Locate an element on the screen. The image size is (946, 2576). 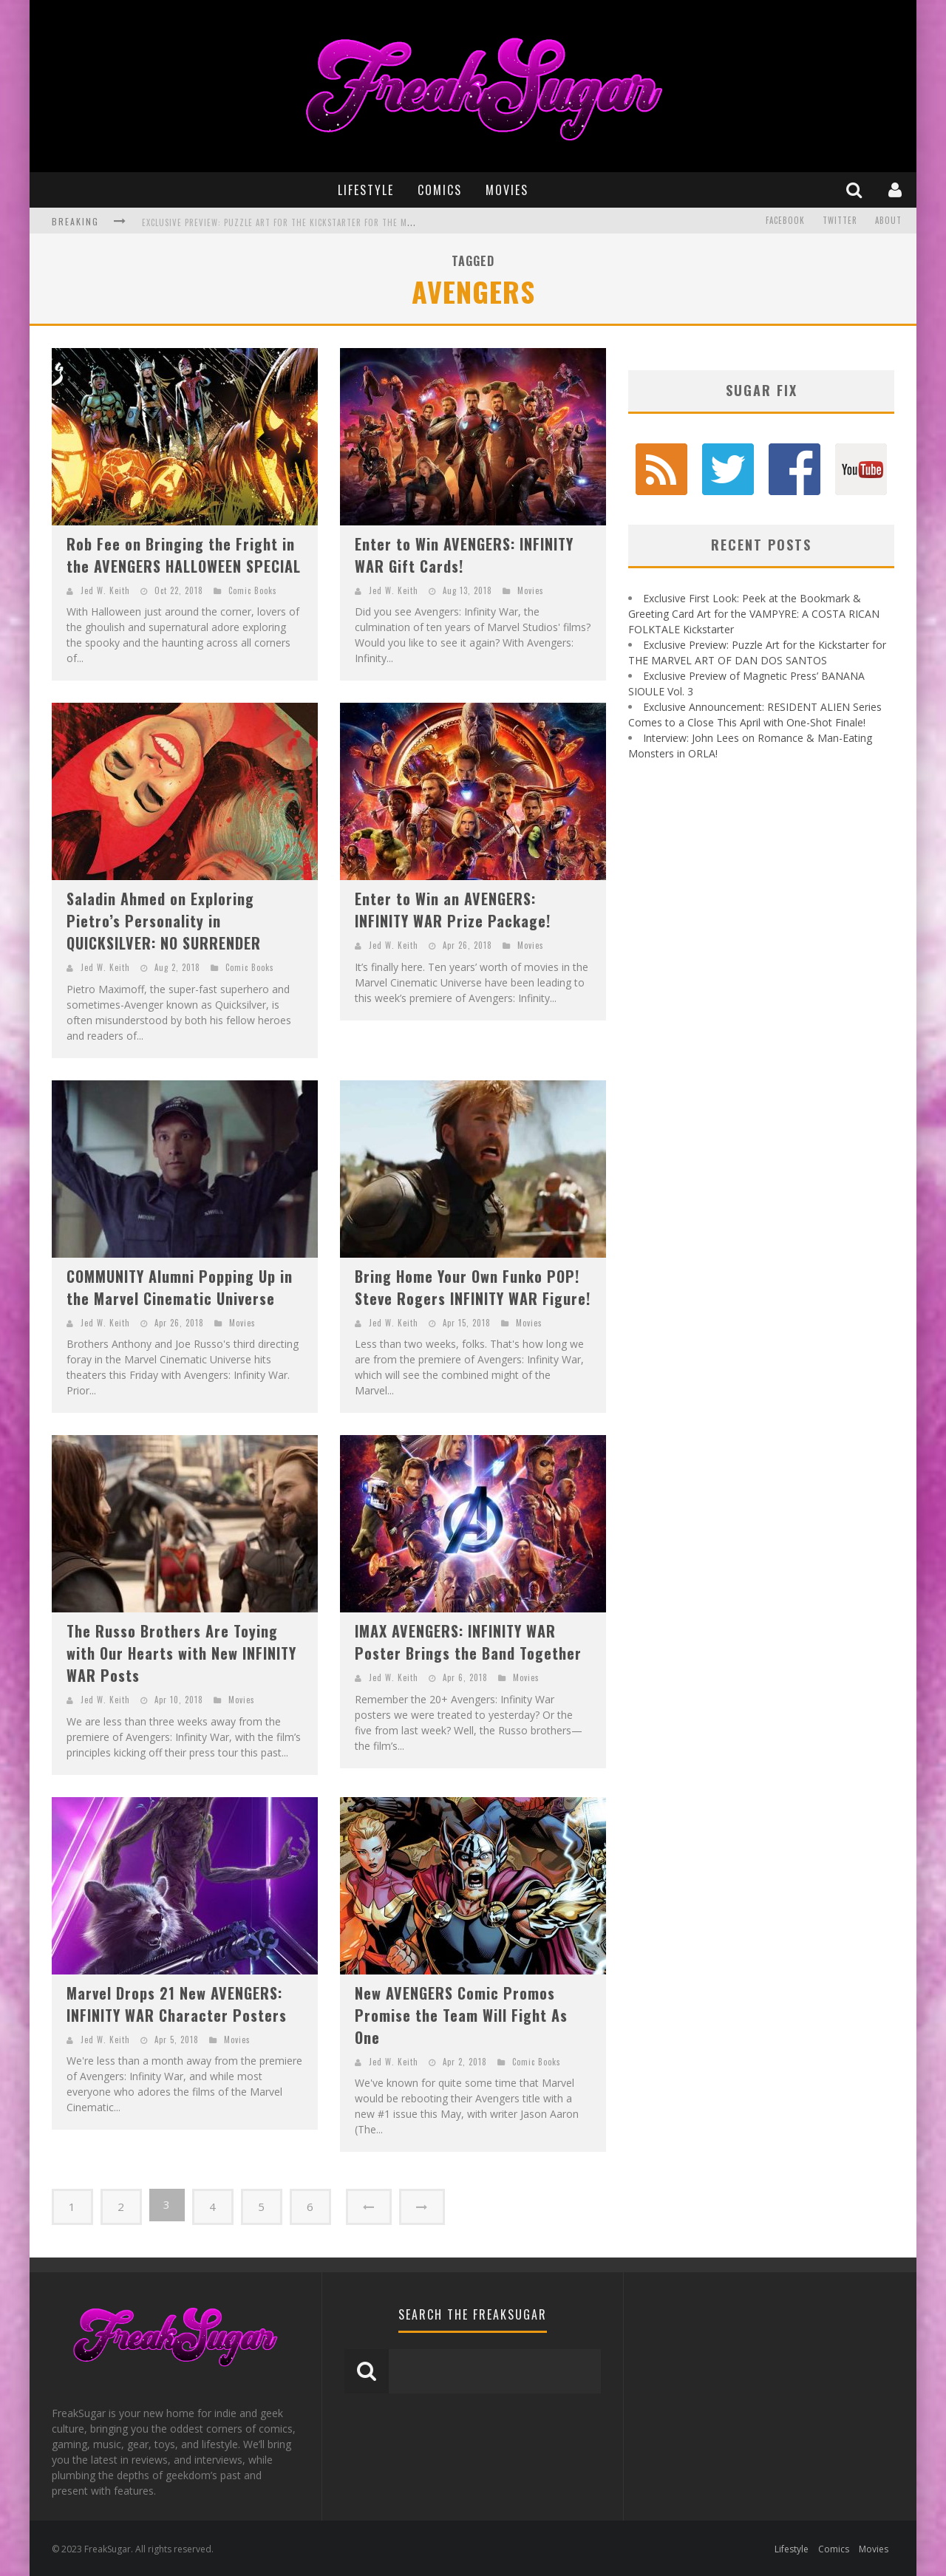
The Russo Brothers Are Toying with Our Hearts with New INFINITY WAR Posts is located at coordinates (181, 1653).